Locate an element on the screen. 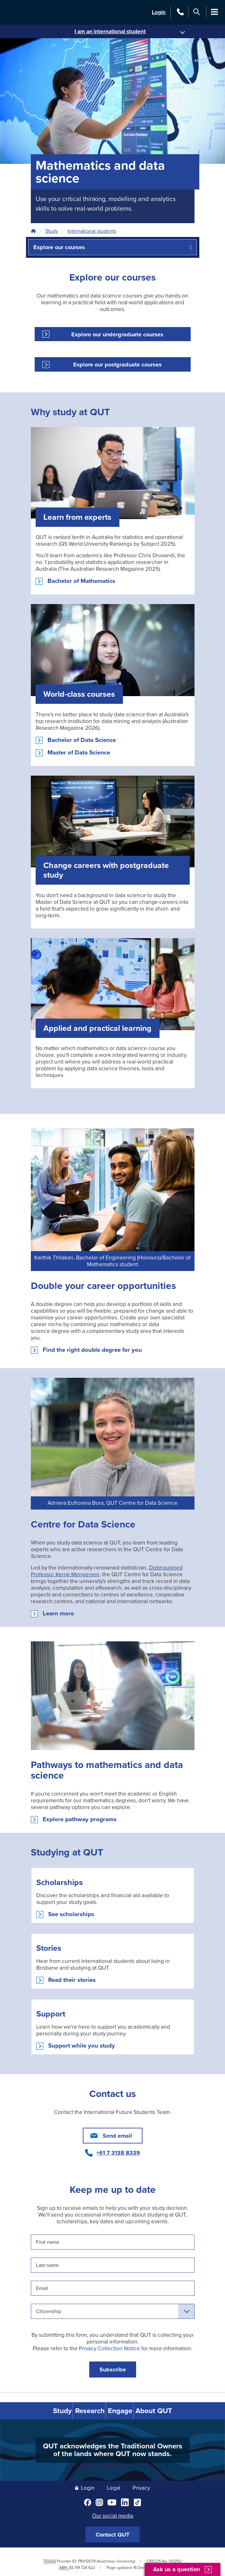 The width and height of the screenshot is (225, 2576). See scholarships is located at coordinates (71, 1914).